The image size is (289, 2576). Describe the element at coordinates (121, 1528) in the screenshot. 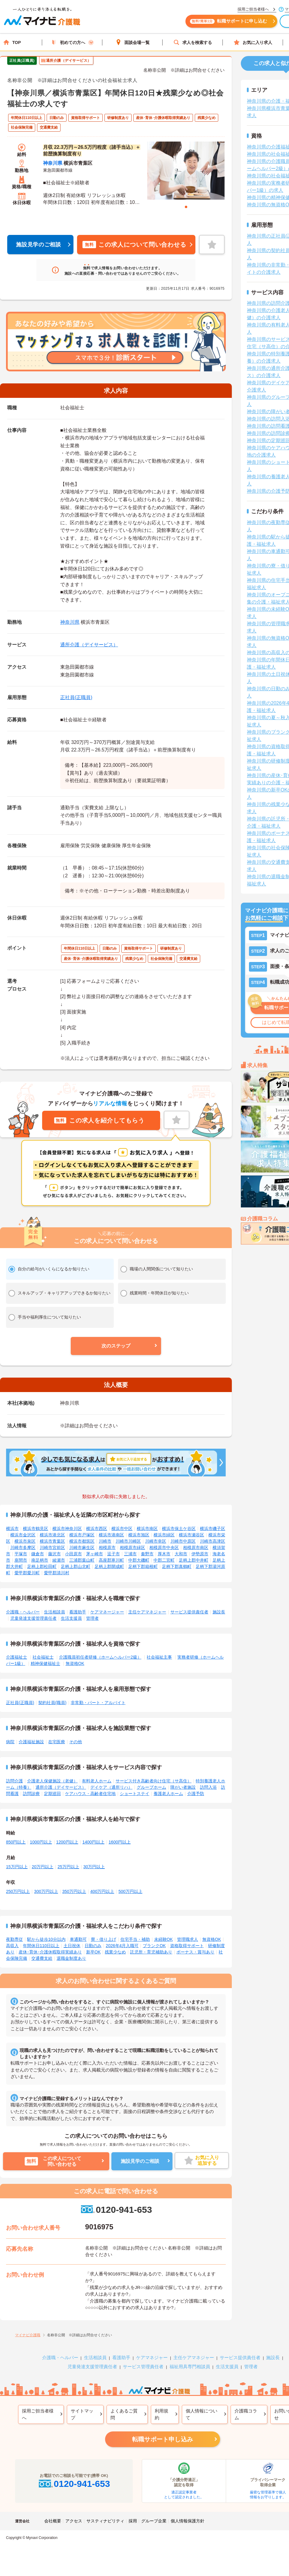

I see `横浜市中区` at that location.